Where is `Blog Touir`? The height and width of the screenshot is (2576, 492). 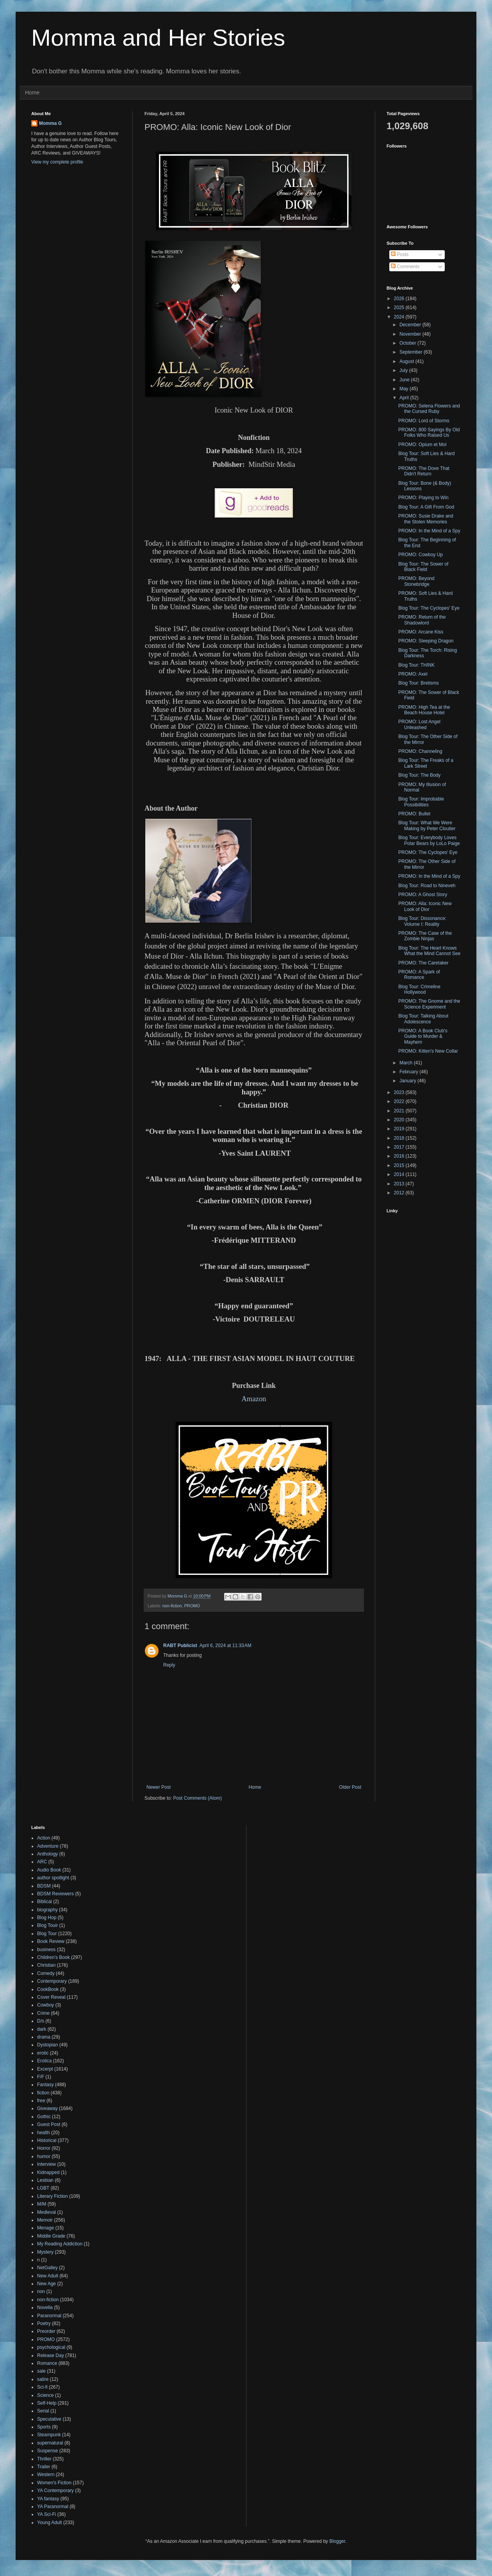
Blog Touir is located at coordinates (47, 1925).